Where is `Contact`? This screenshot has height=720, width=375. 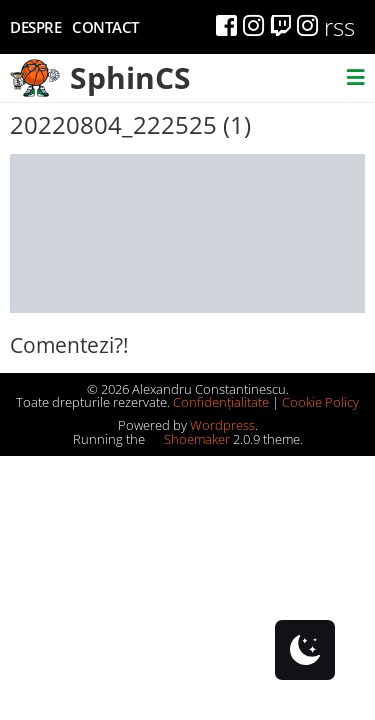 Contact is located at coordinates (105, 27).